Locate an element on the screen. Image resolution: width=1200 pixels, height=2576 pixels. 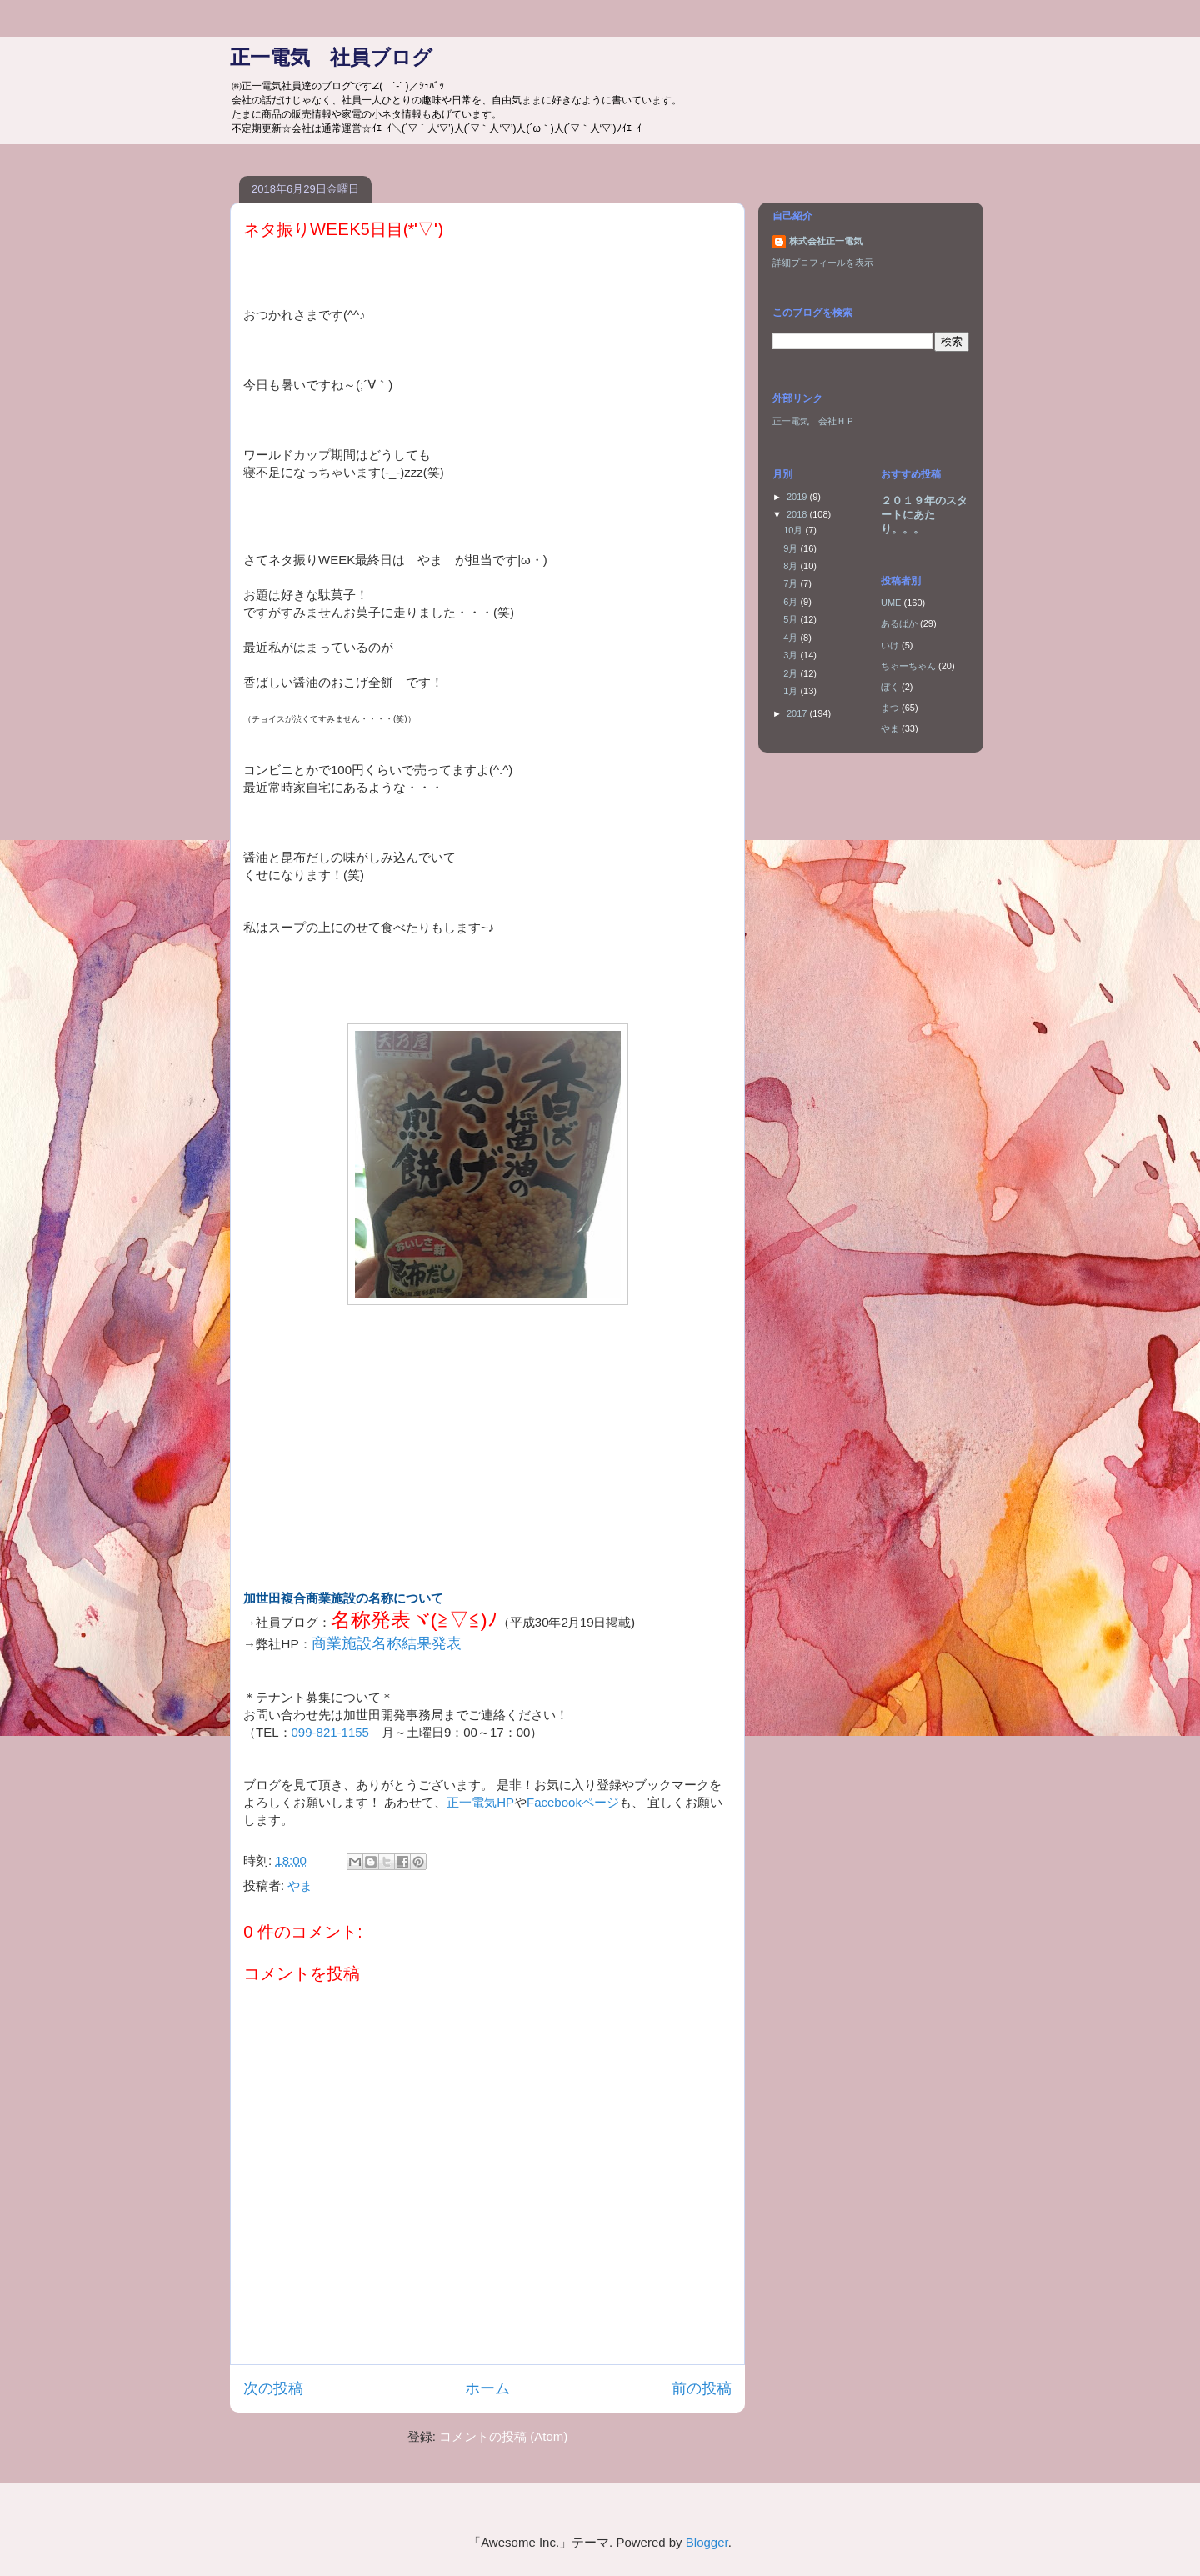
前の投稿 is located at coordinates (702, 2388).